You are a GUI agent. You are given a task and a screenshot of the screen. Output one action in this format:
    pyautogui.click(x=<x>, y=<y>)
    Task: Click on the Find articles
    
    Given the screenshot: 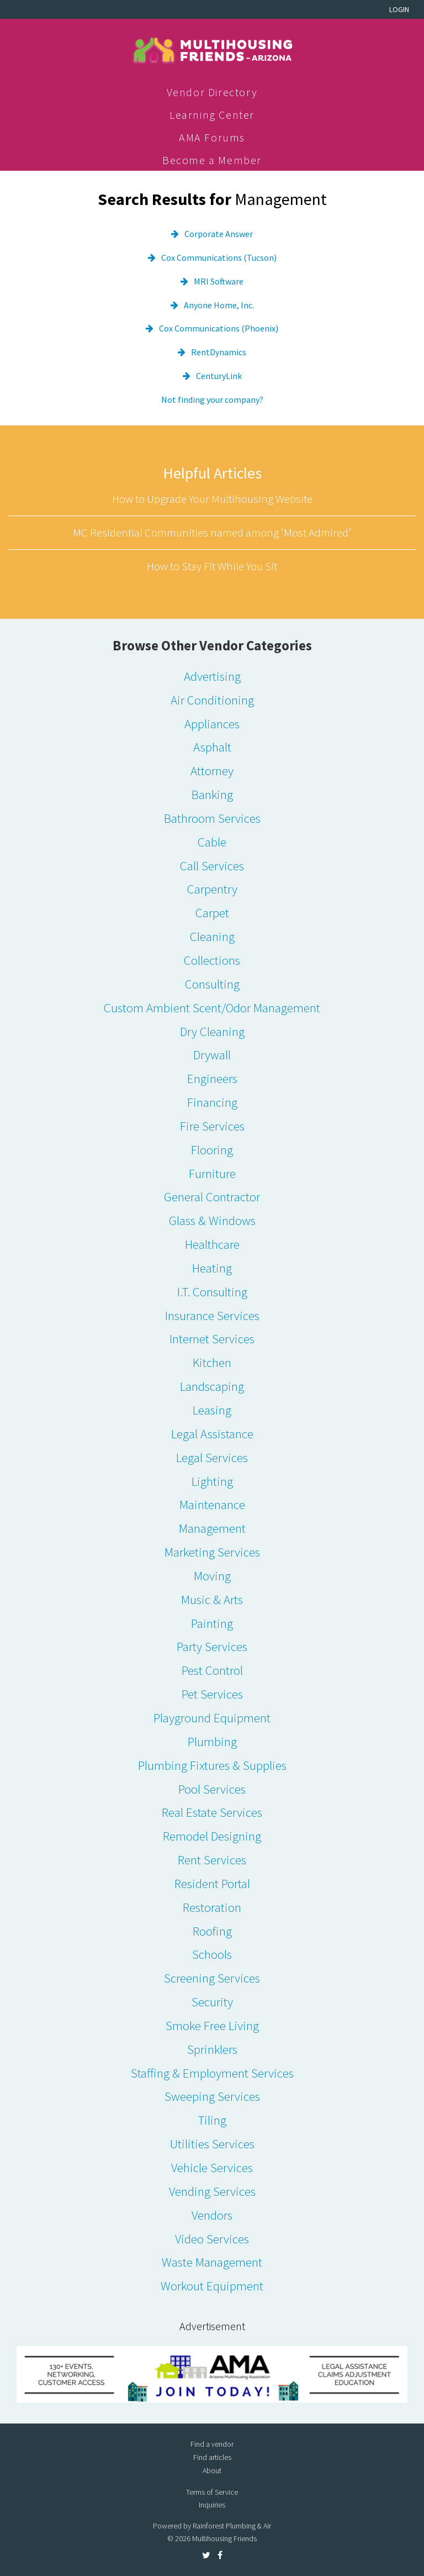 What is the action you would take?
    pyautogui.click(x=212, y=2457)
    